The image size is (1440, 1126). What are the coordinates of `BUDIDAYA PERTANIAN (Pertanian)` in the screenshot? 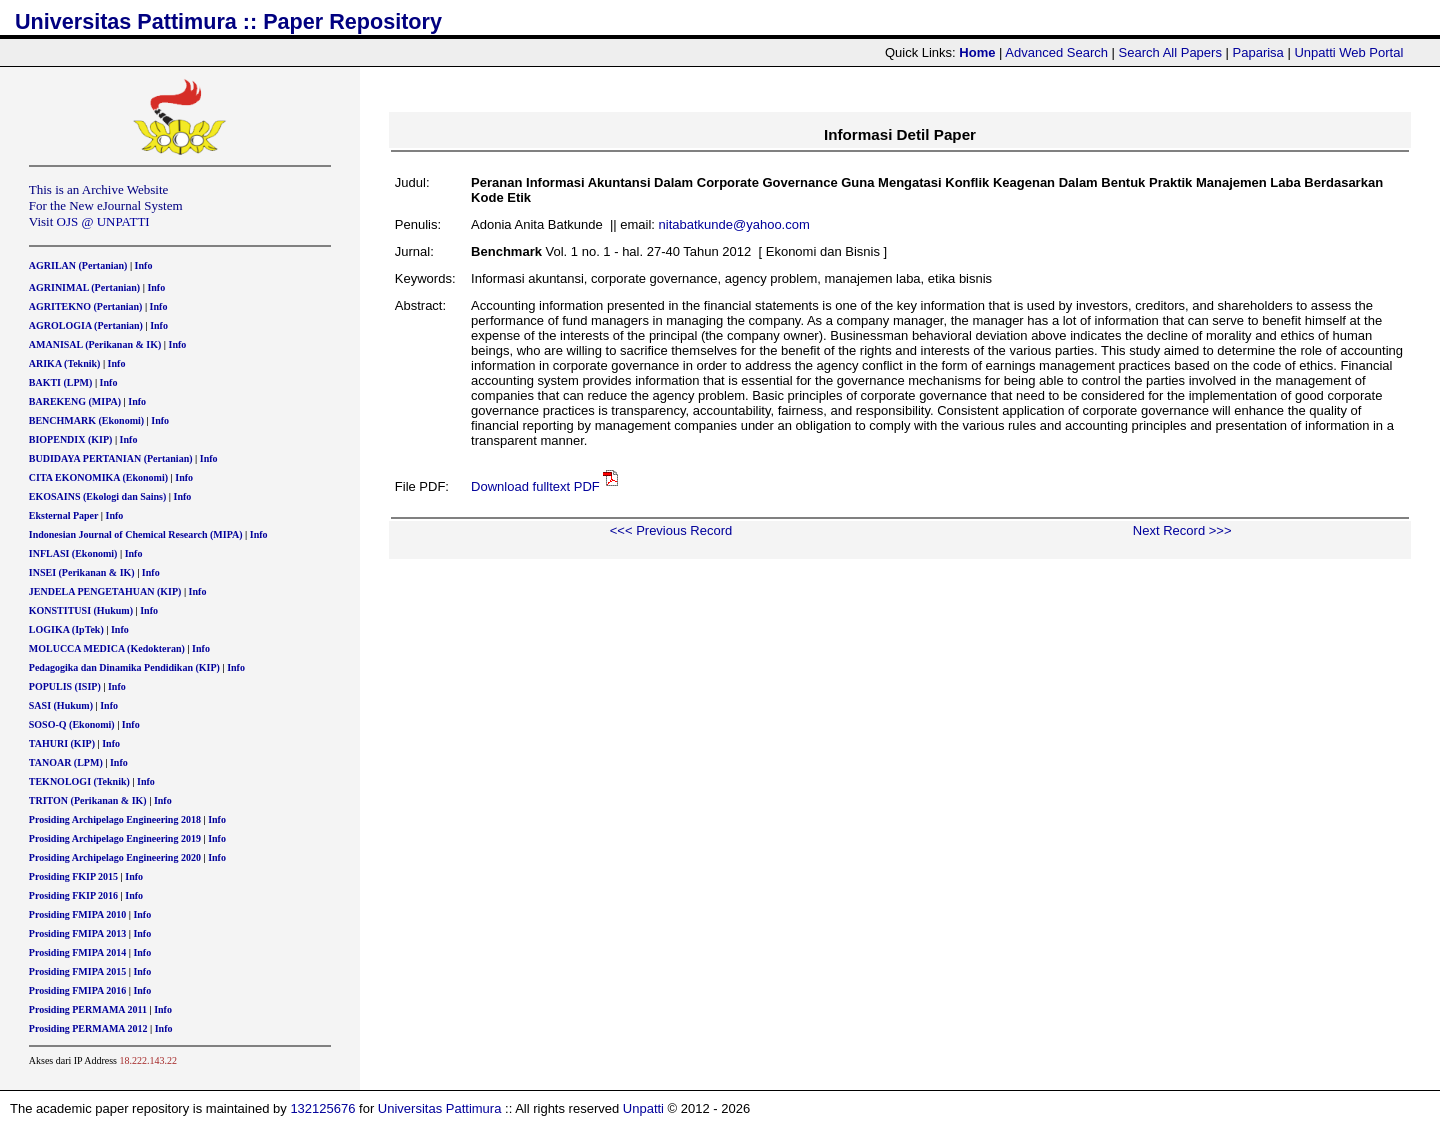 It's located at (111, 458).